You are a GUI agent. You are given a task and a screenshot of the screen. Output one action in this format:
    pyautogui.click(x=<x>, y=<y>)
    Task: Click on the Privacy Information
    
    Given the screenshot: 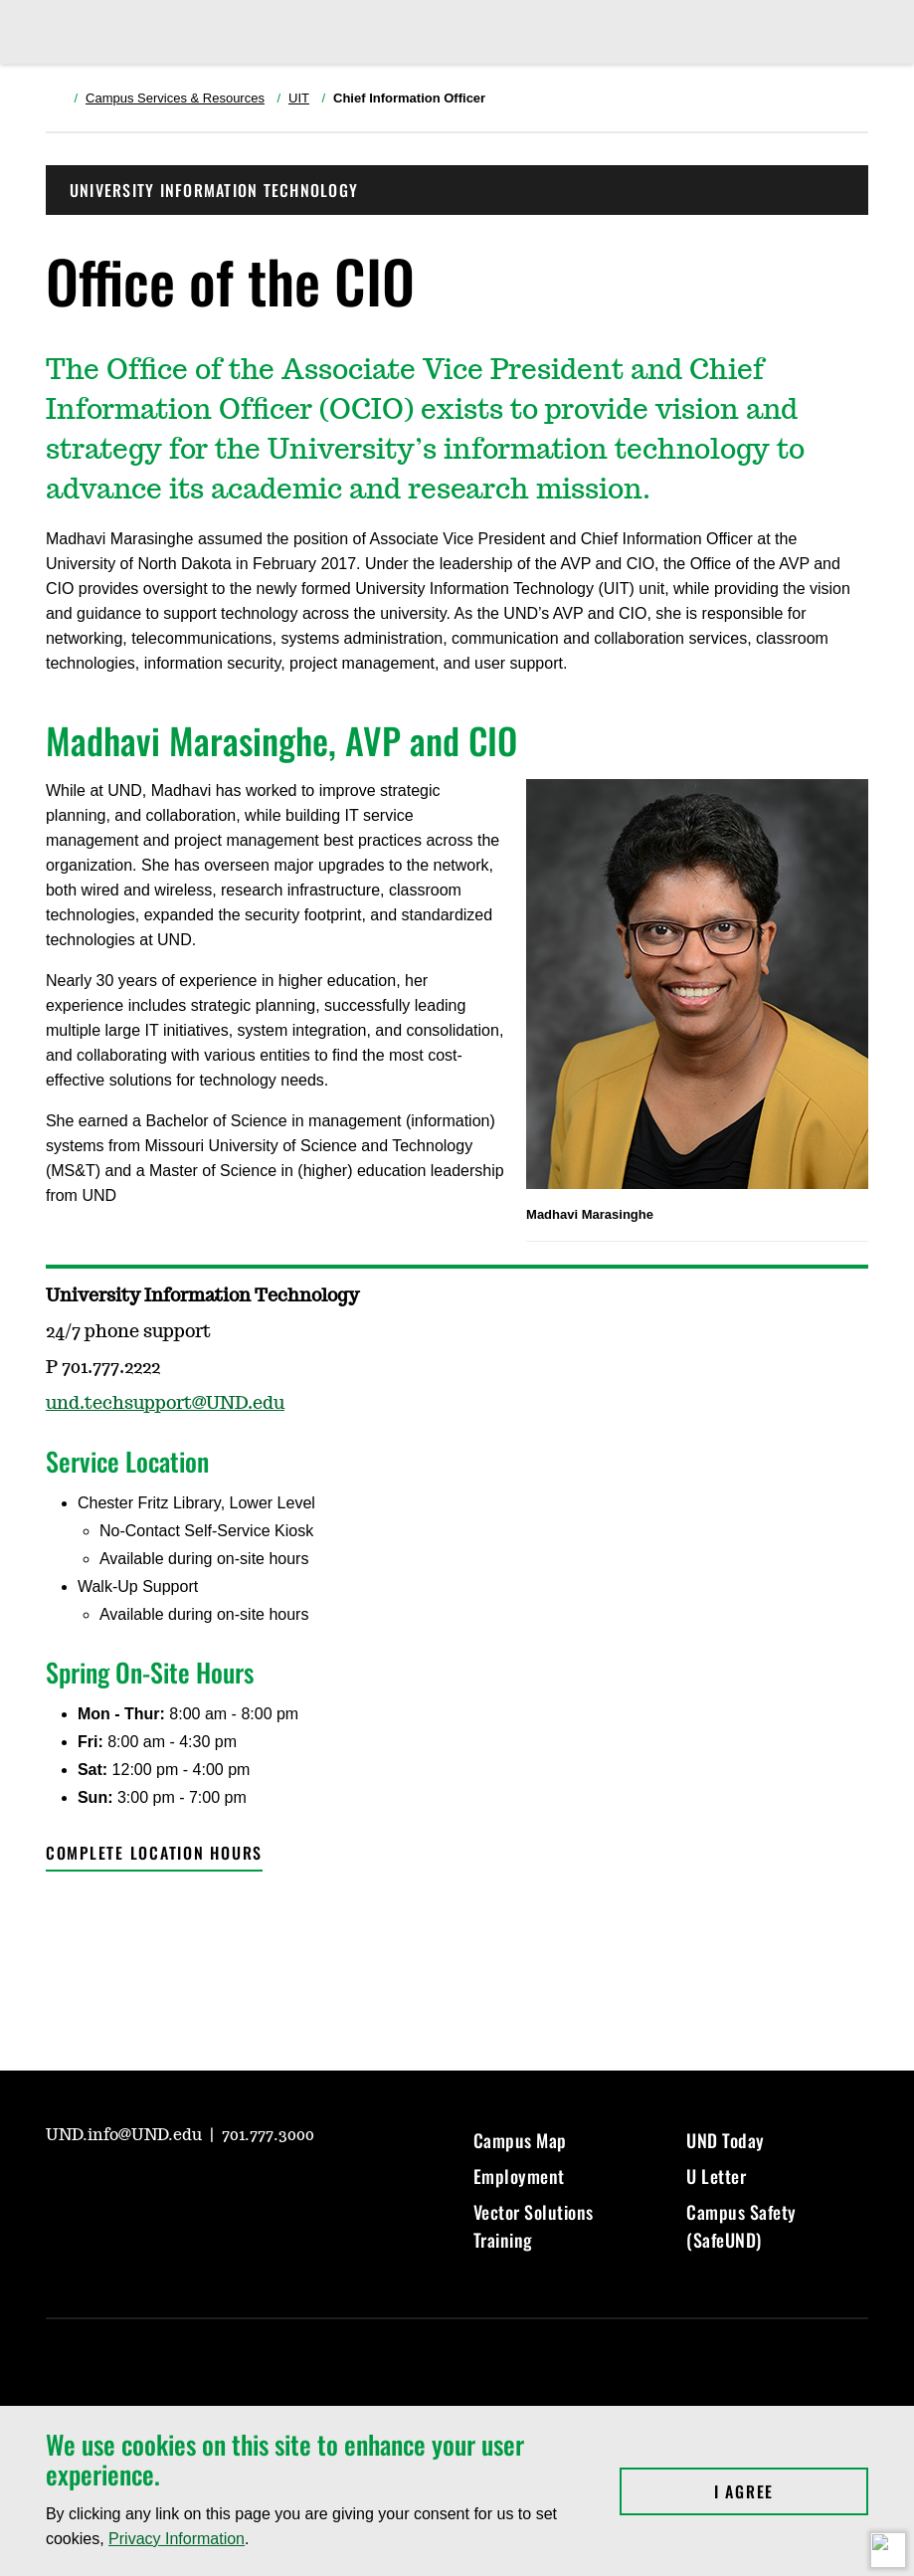 What is the action you would take?
    pyautogui.click(x=176, y=2538)
    